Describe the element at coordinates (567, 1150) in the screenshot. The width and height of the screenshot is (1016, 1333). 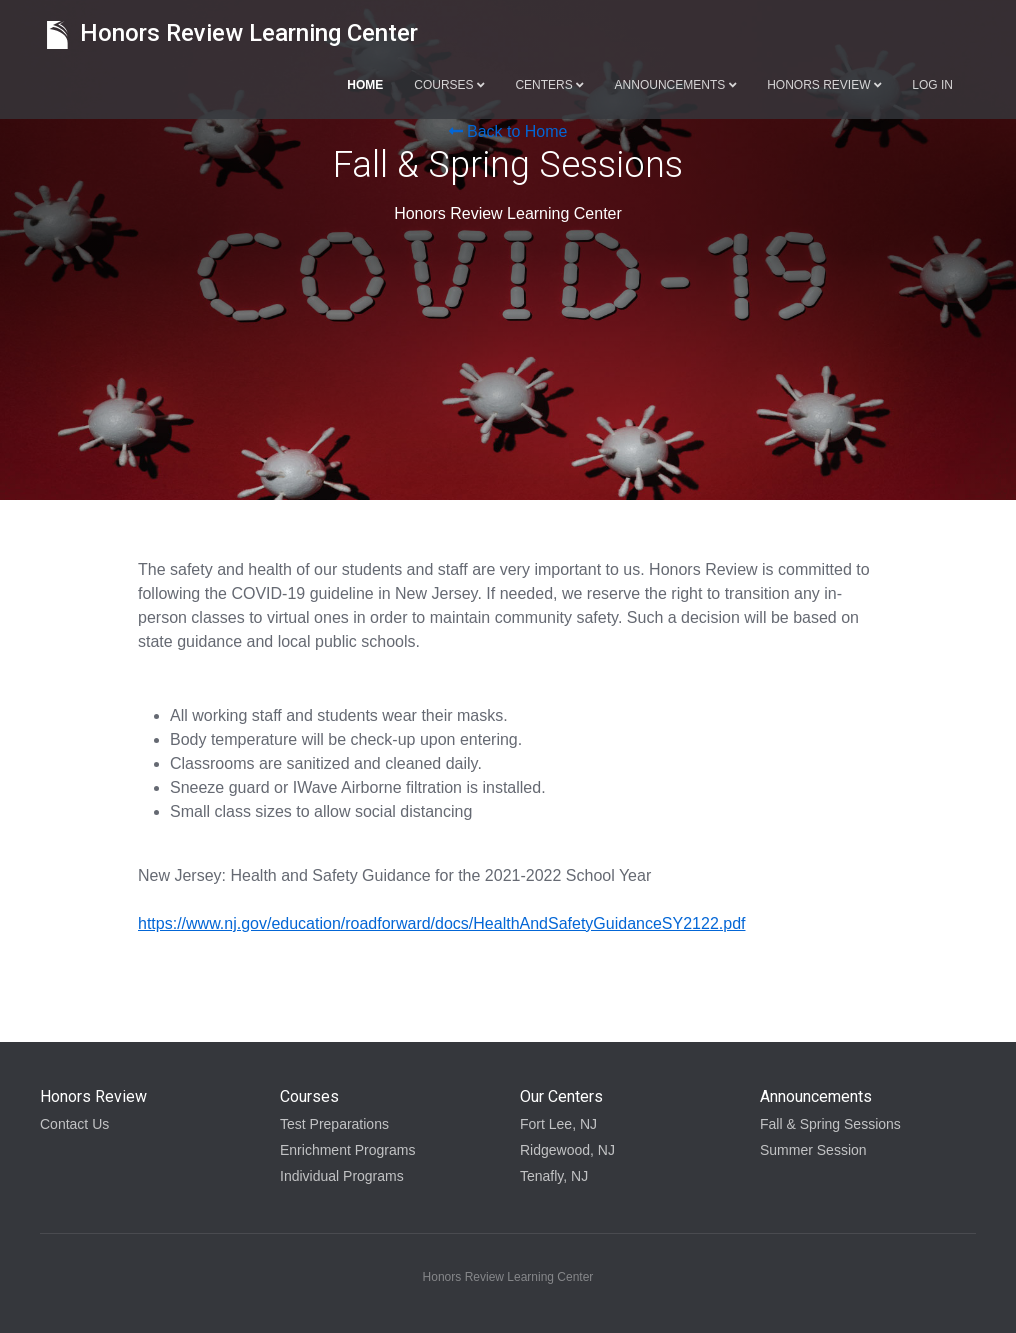
I see `Ridgewood, NJ` at that location.